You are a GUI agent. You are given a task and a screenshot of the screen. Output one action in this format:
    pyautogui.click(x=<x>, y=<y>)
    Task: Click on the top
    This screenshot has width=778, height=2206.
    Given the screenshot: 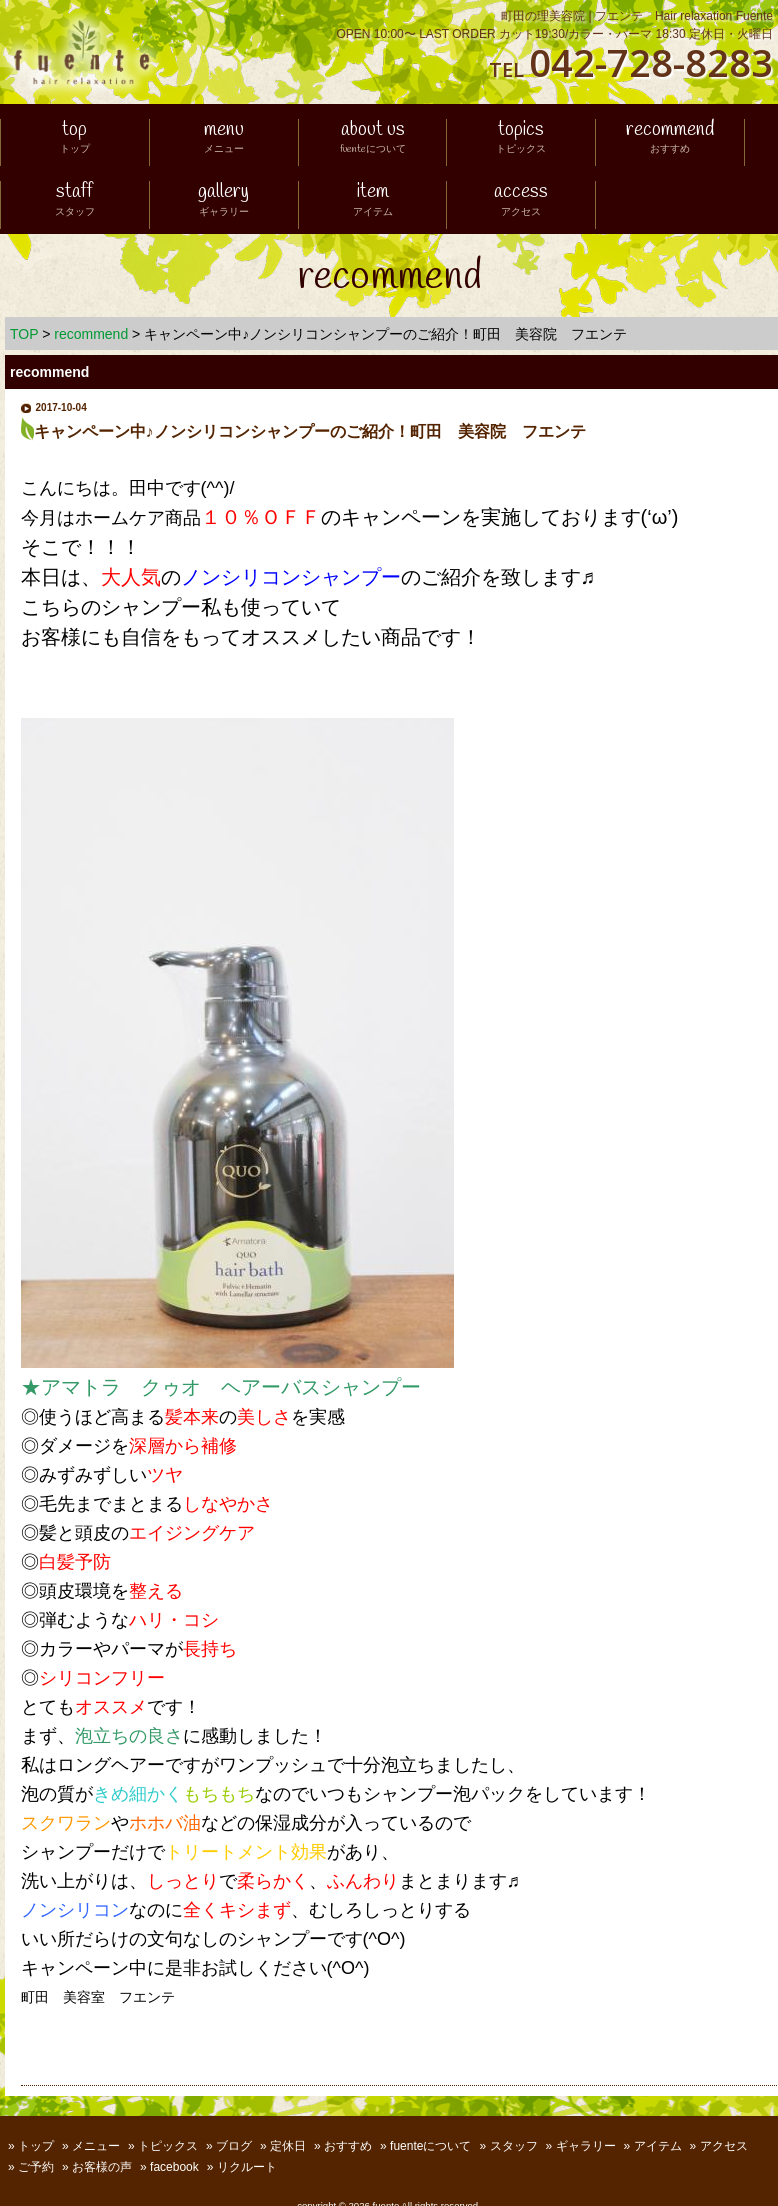 What is the action you would take?
    pyautogui.click(x=75, y=139)
    